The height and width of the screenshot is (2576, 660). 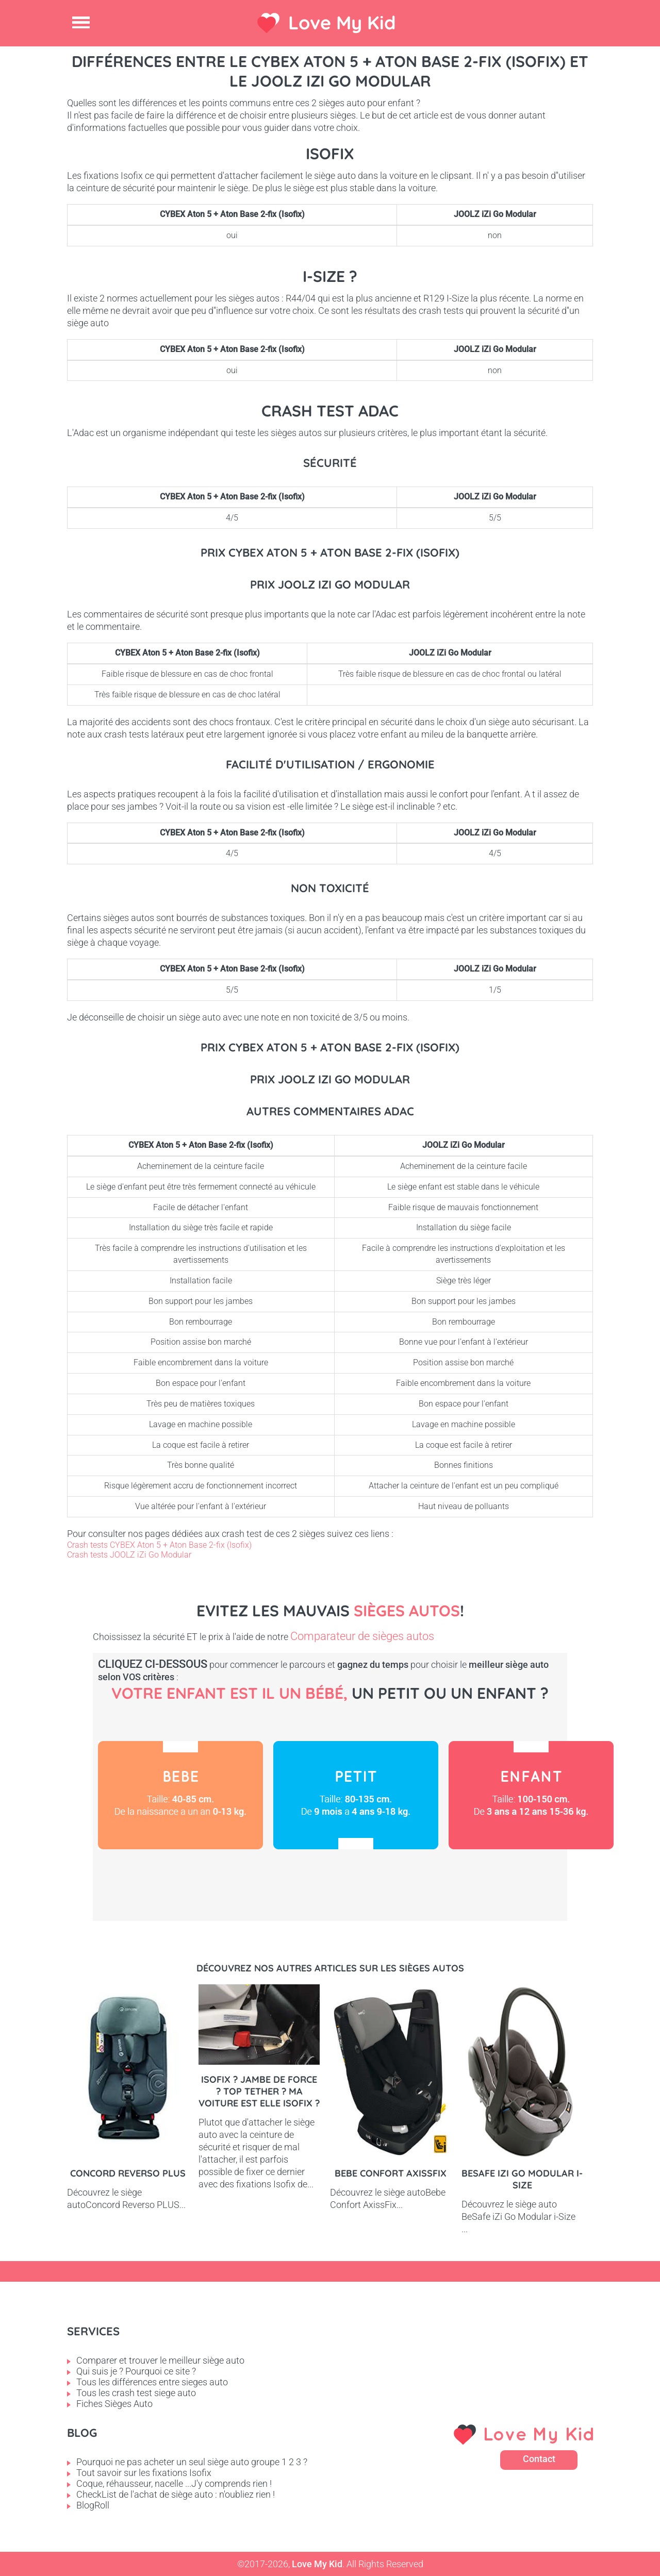 What do you see at coordinates (539, 2458) in the screenshot?
I see `Contact` at bounding box center [539, 2458].